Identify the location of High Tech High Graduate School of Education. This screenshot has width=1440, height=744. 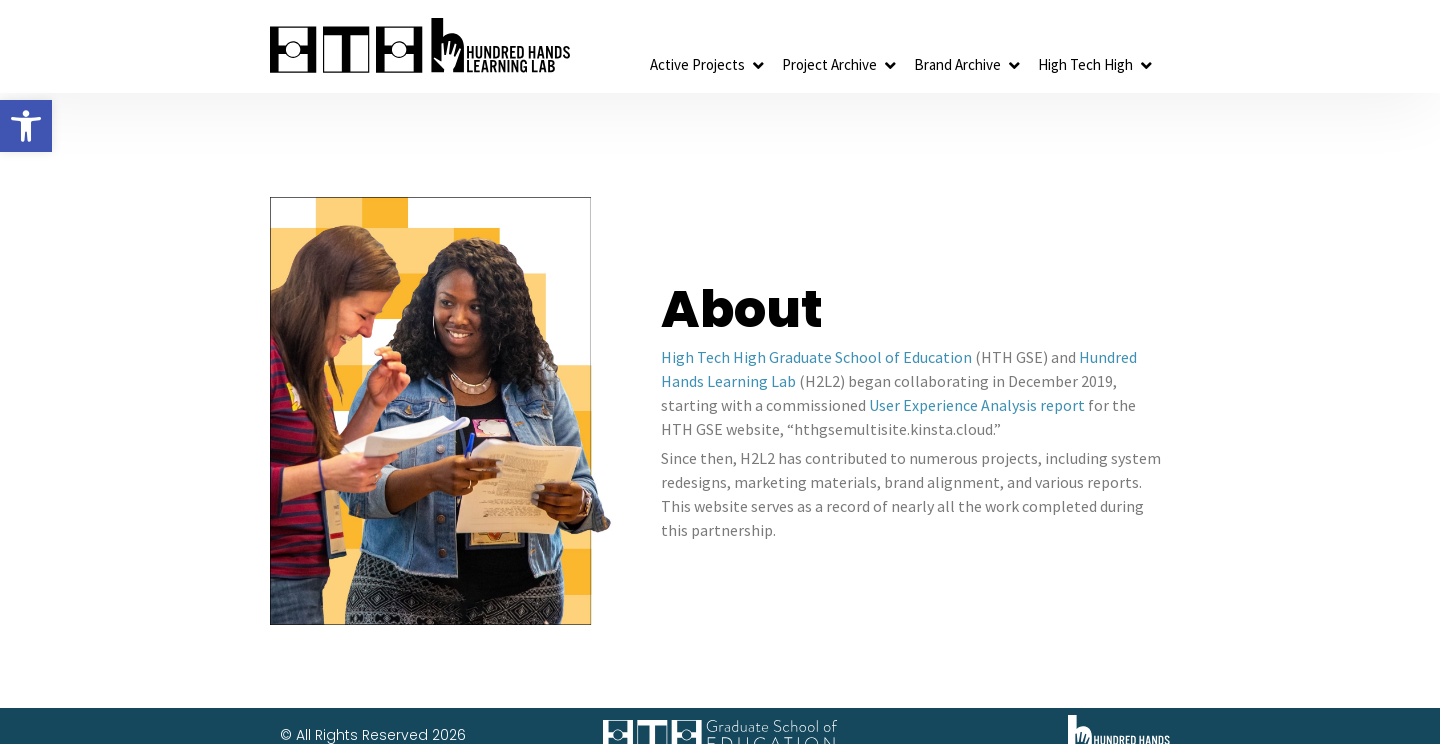
(816, 357).